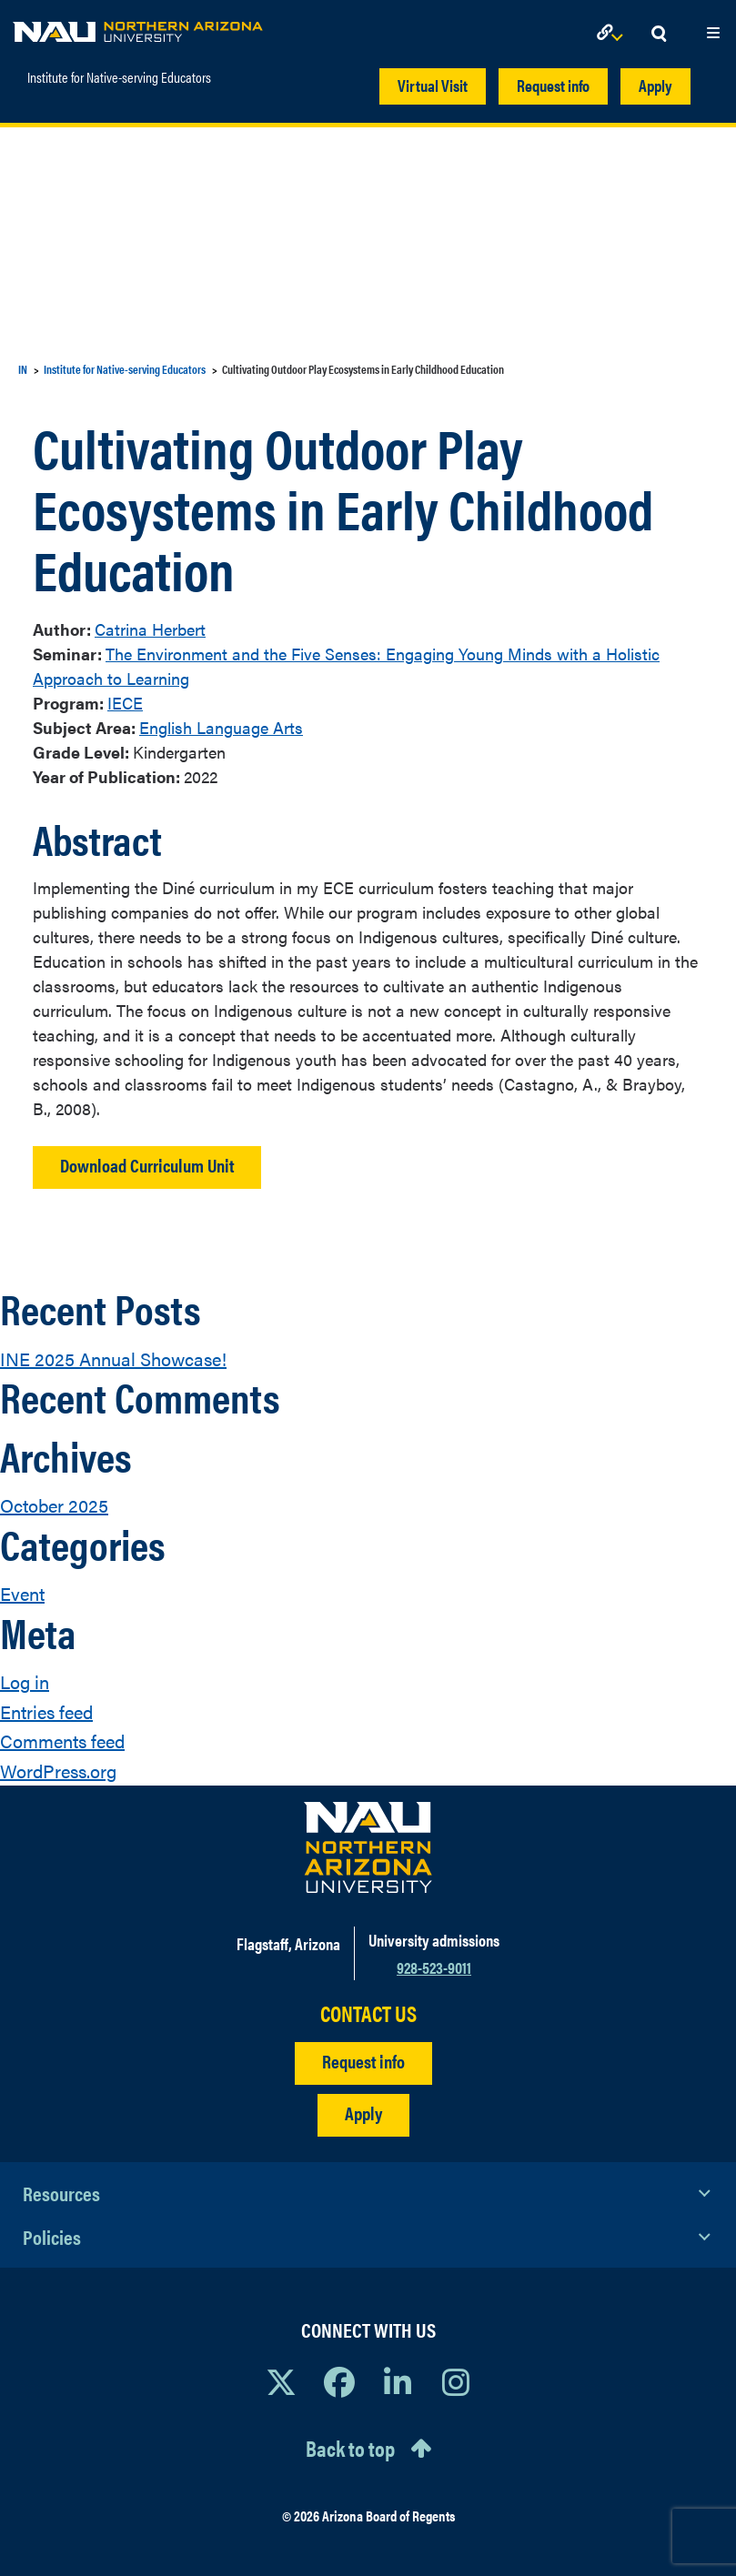  I want to click on IN, so click(22, 368).